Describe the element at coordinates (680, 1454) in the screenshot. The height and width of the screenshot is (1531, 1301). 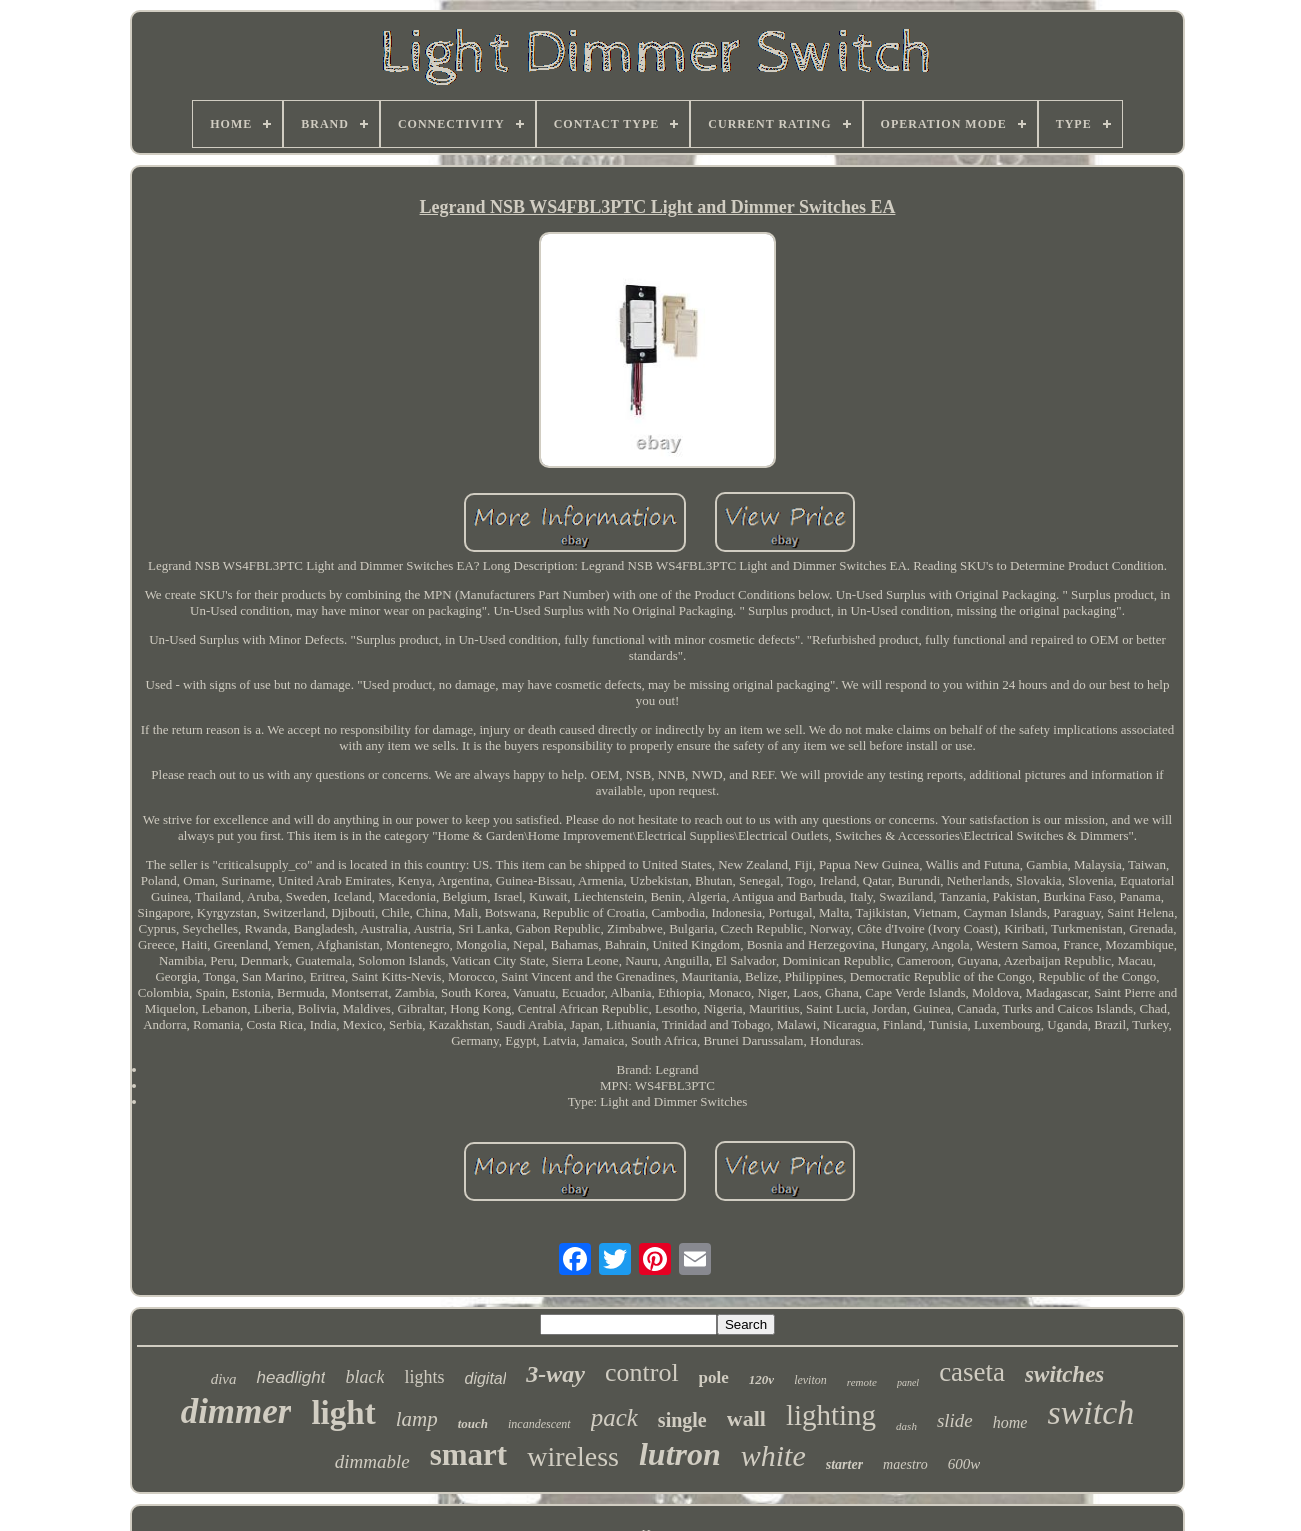
I see `lutron` at that location.